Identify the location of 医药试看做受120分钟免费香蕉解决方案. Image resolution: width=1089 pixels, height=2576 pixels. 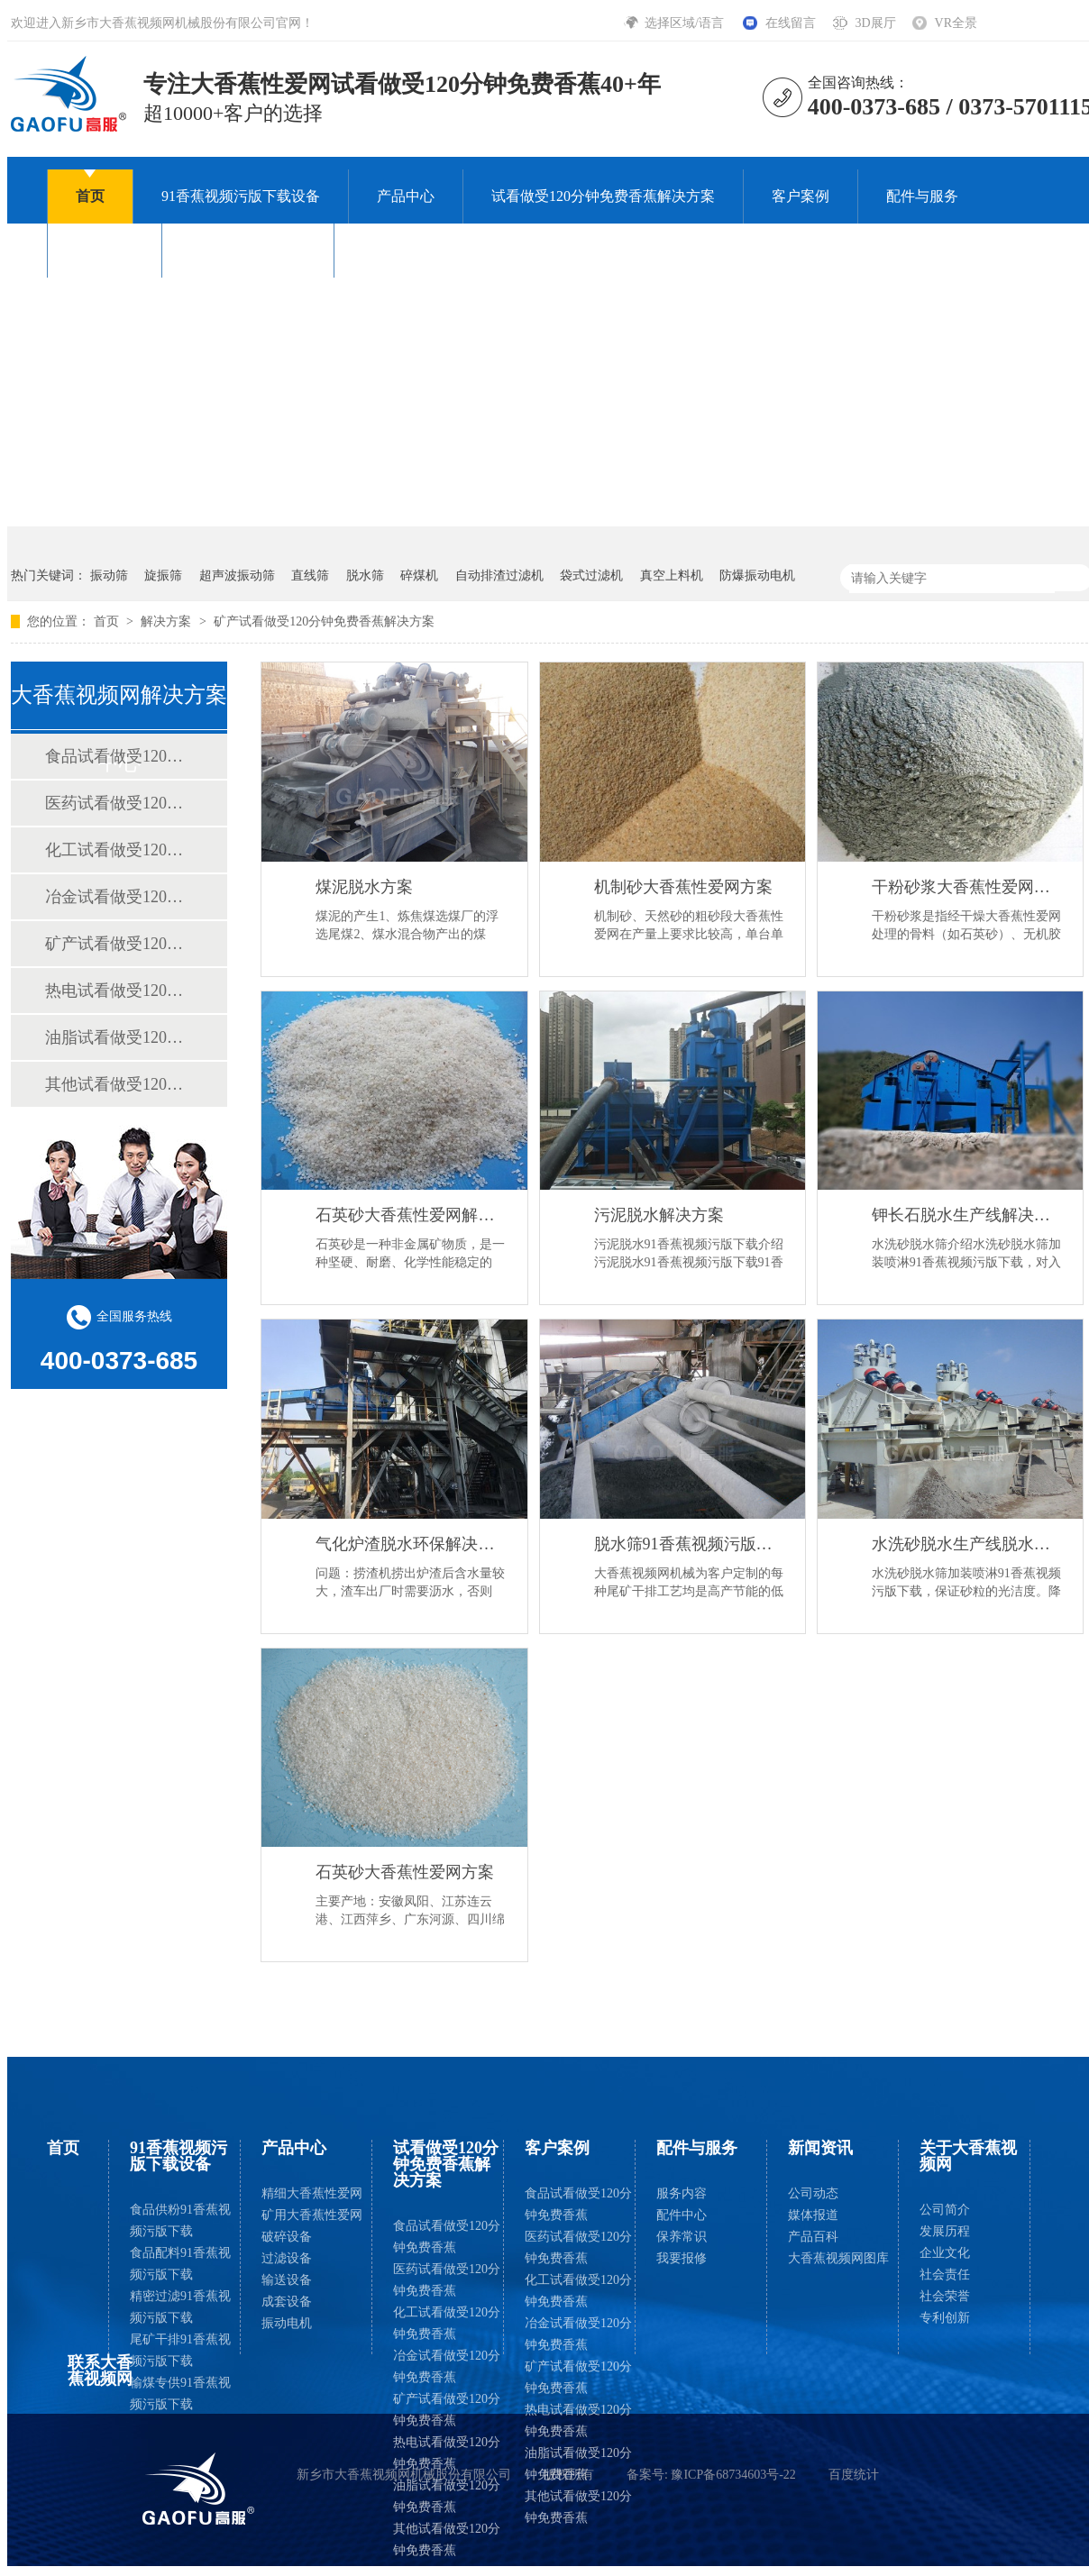
(118, 803).